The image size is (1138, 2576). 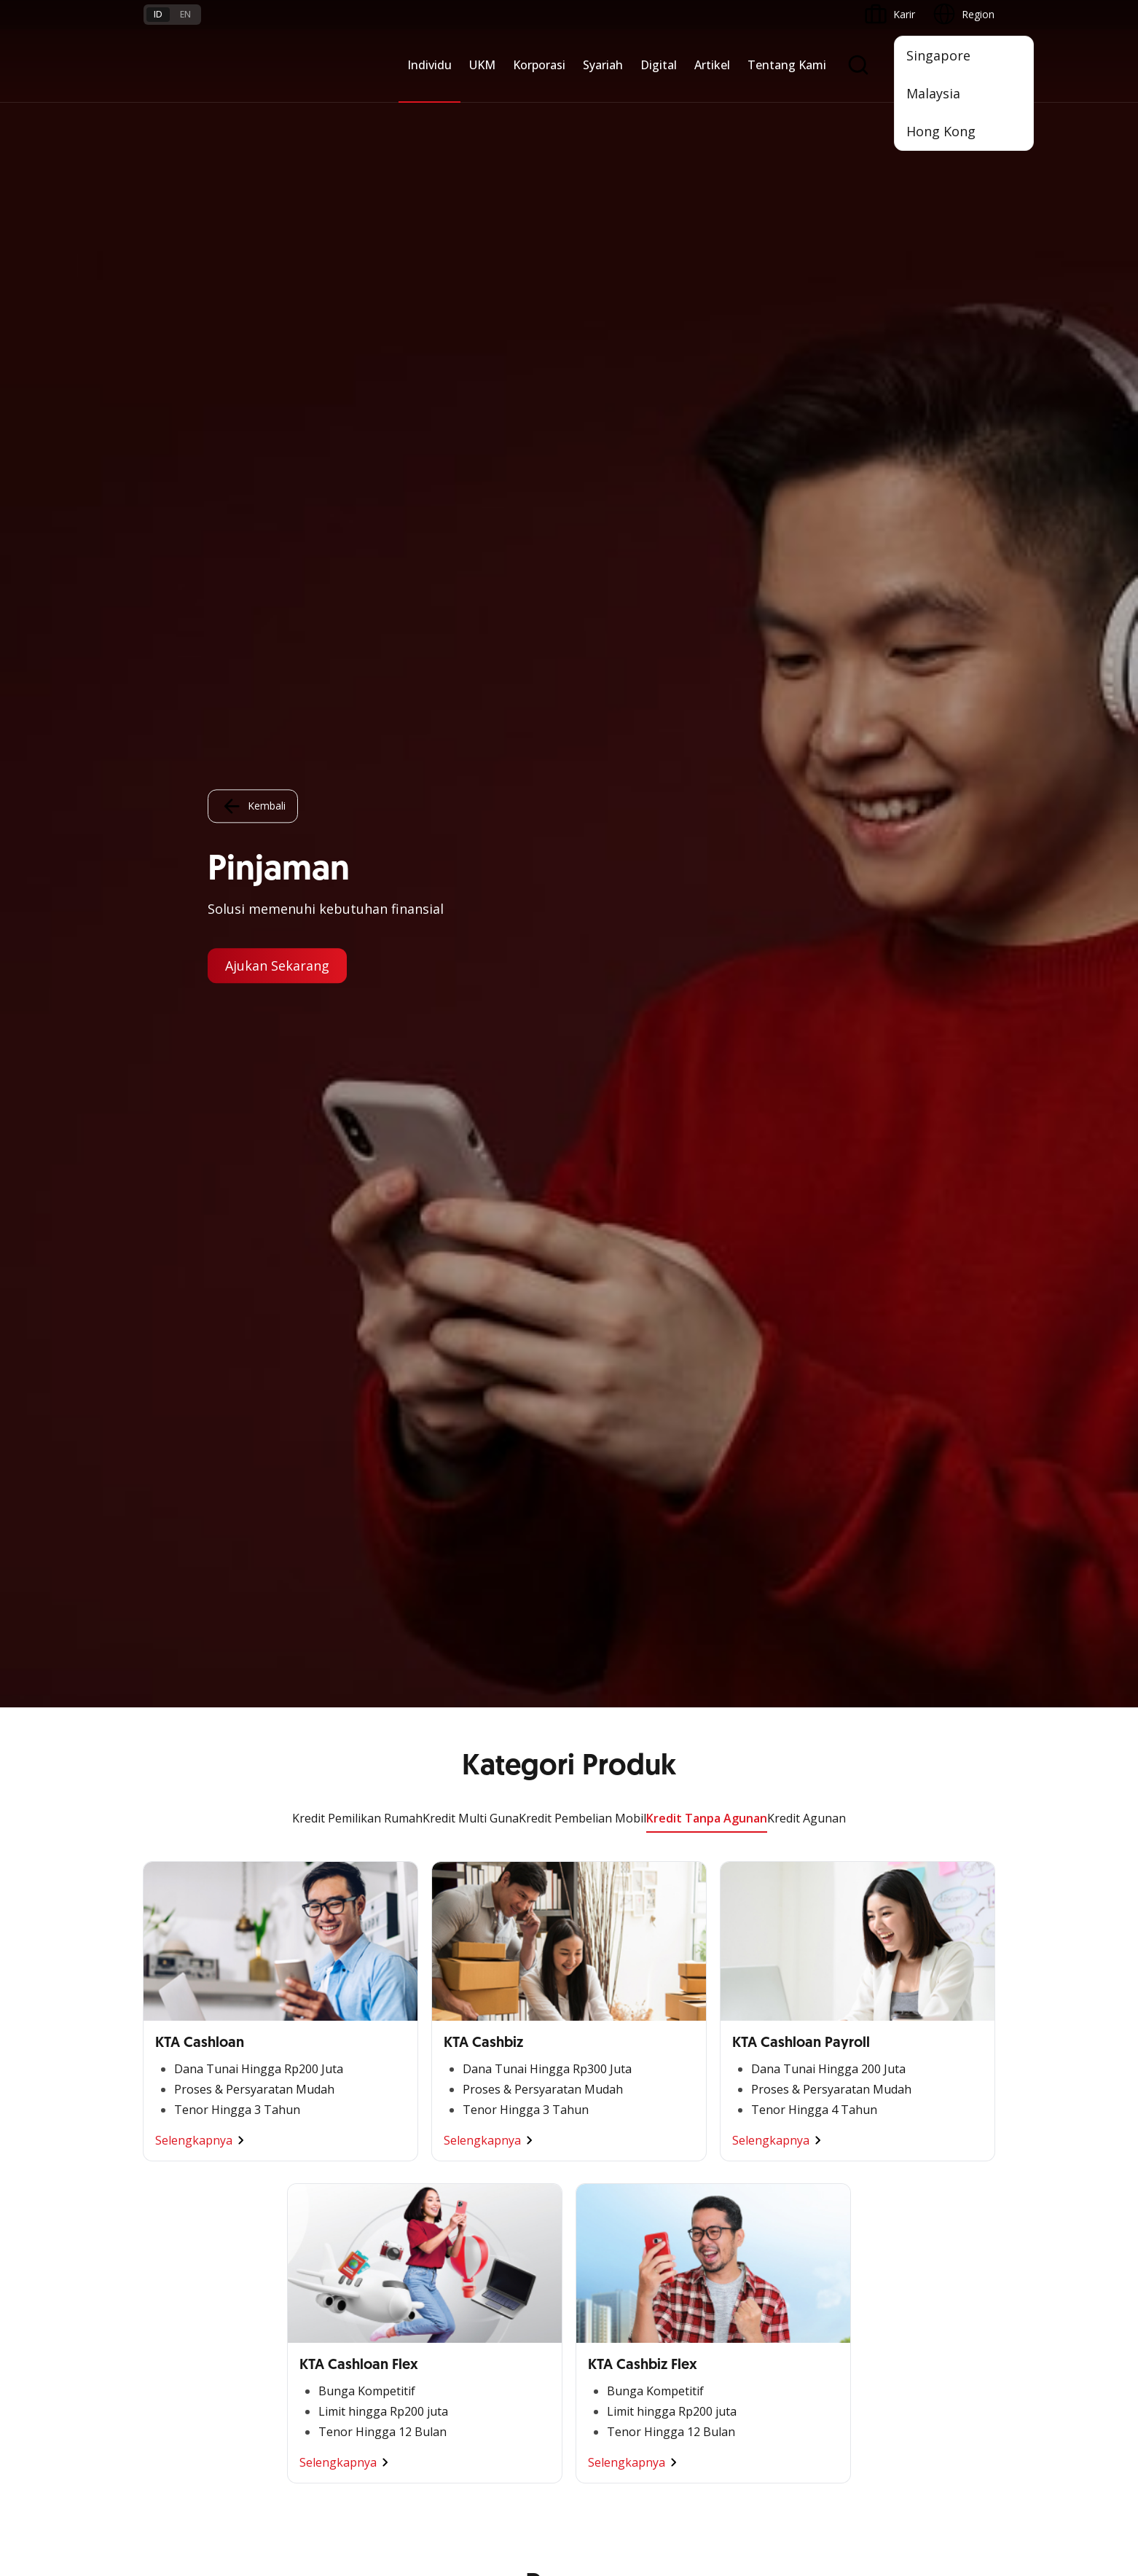 I want to click on Tata Kelola, so click(x=747, y=2052).